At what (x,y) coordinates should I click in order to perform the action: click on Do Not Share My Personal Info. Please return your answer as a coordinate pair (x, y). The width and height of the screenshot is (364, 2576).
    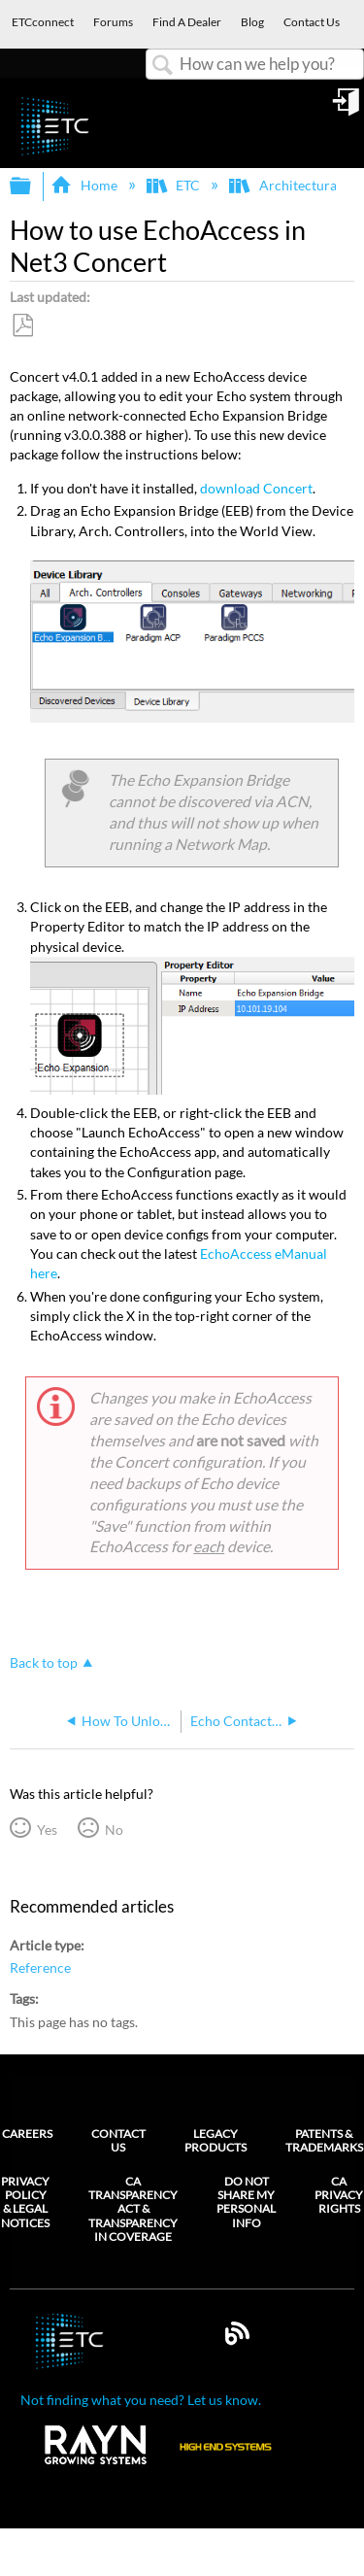
    Looking at the image, I should click on (246, 2202).